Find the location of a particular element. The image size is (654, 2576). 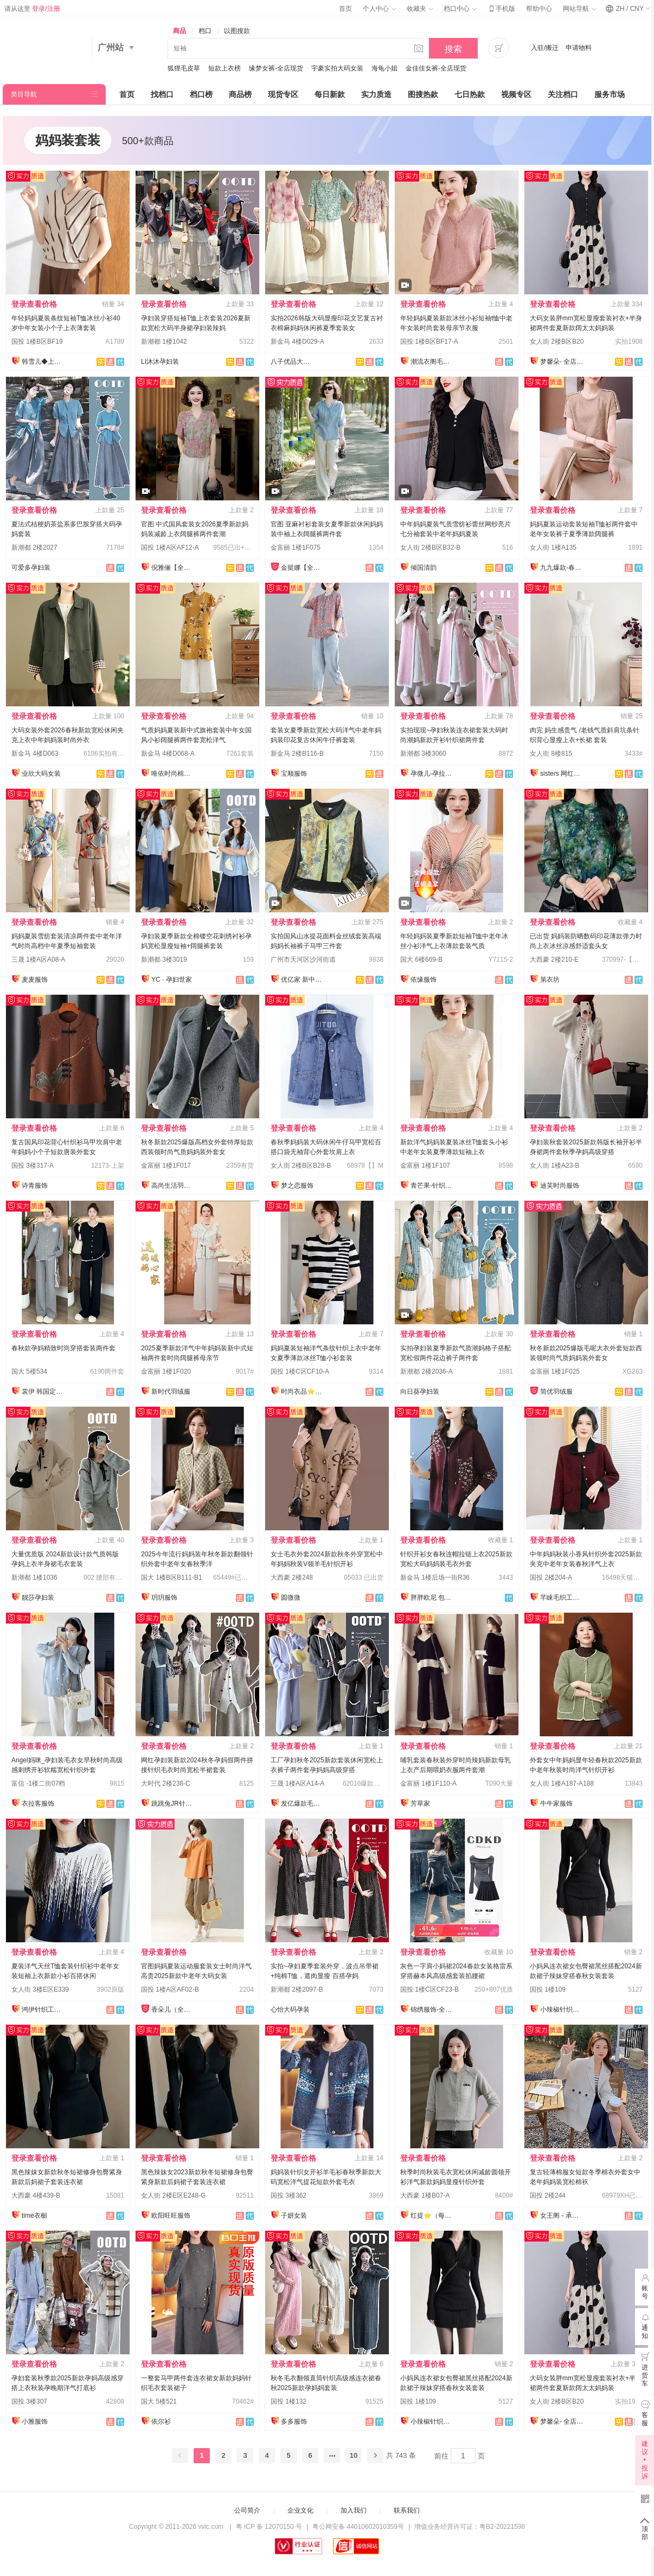

简优羽绒服 is located at coordinates (556, 1391).